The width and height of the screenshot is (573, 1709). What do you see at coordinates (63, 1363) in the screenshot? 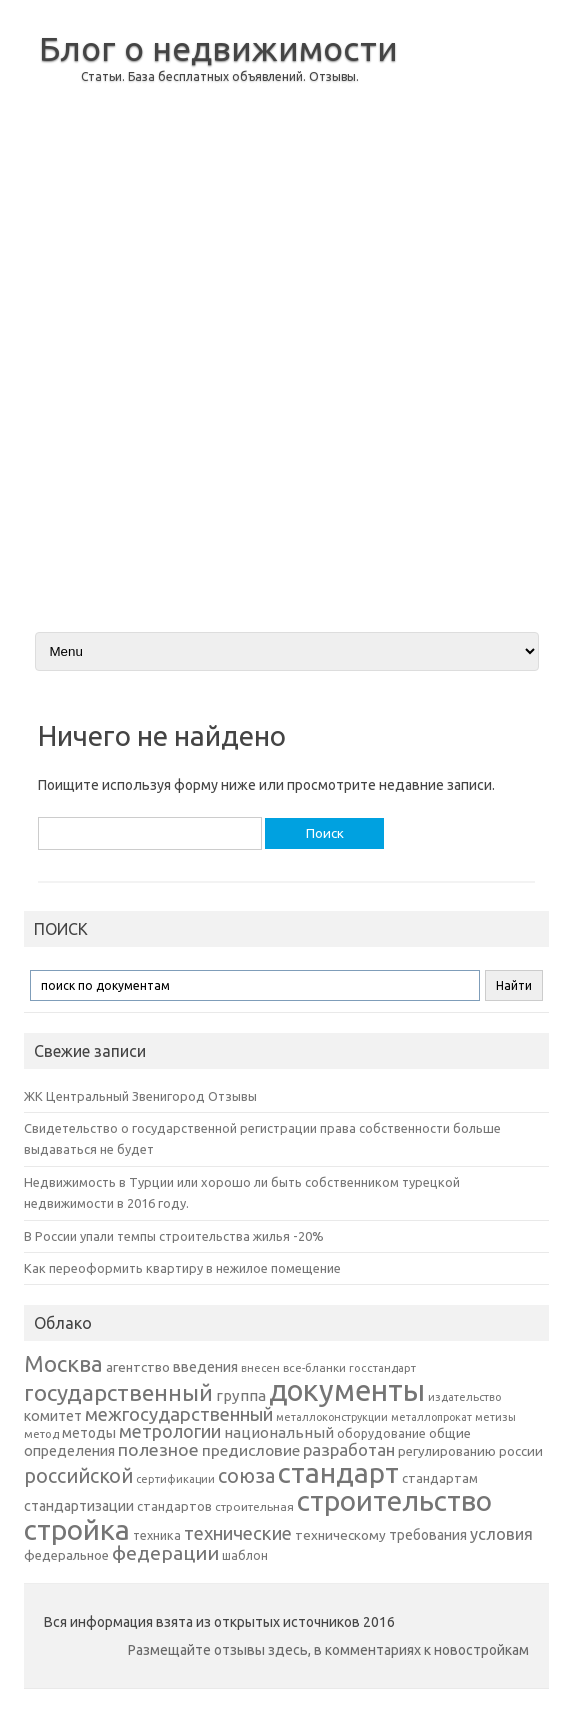
I see `Москва` at bounding box center [63, 1363].